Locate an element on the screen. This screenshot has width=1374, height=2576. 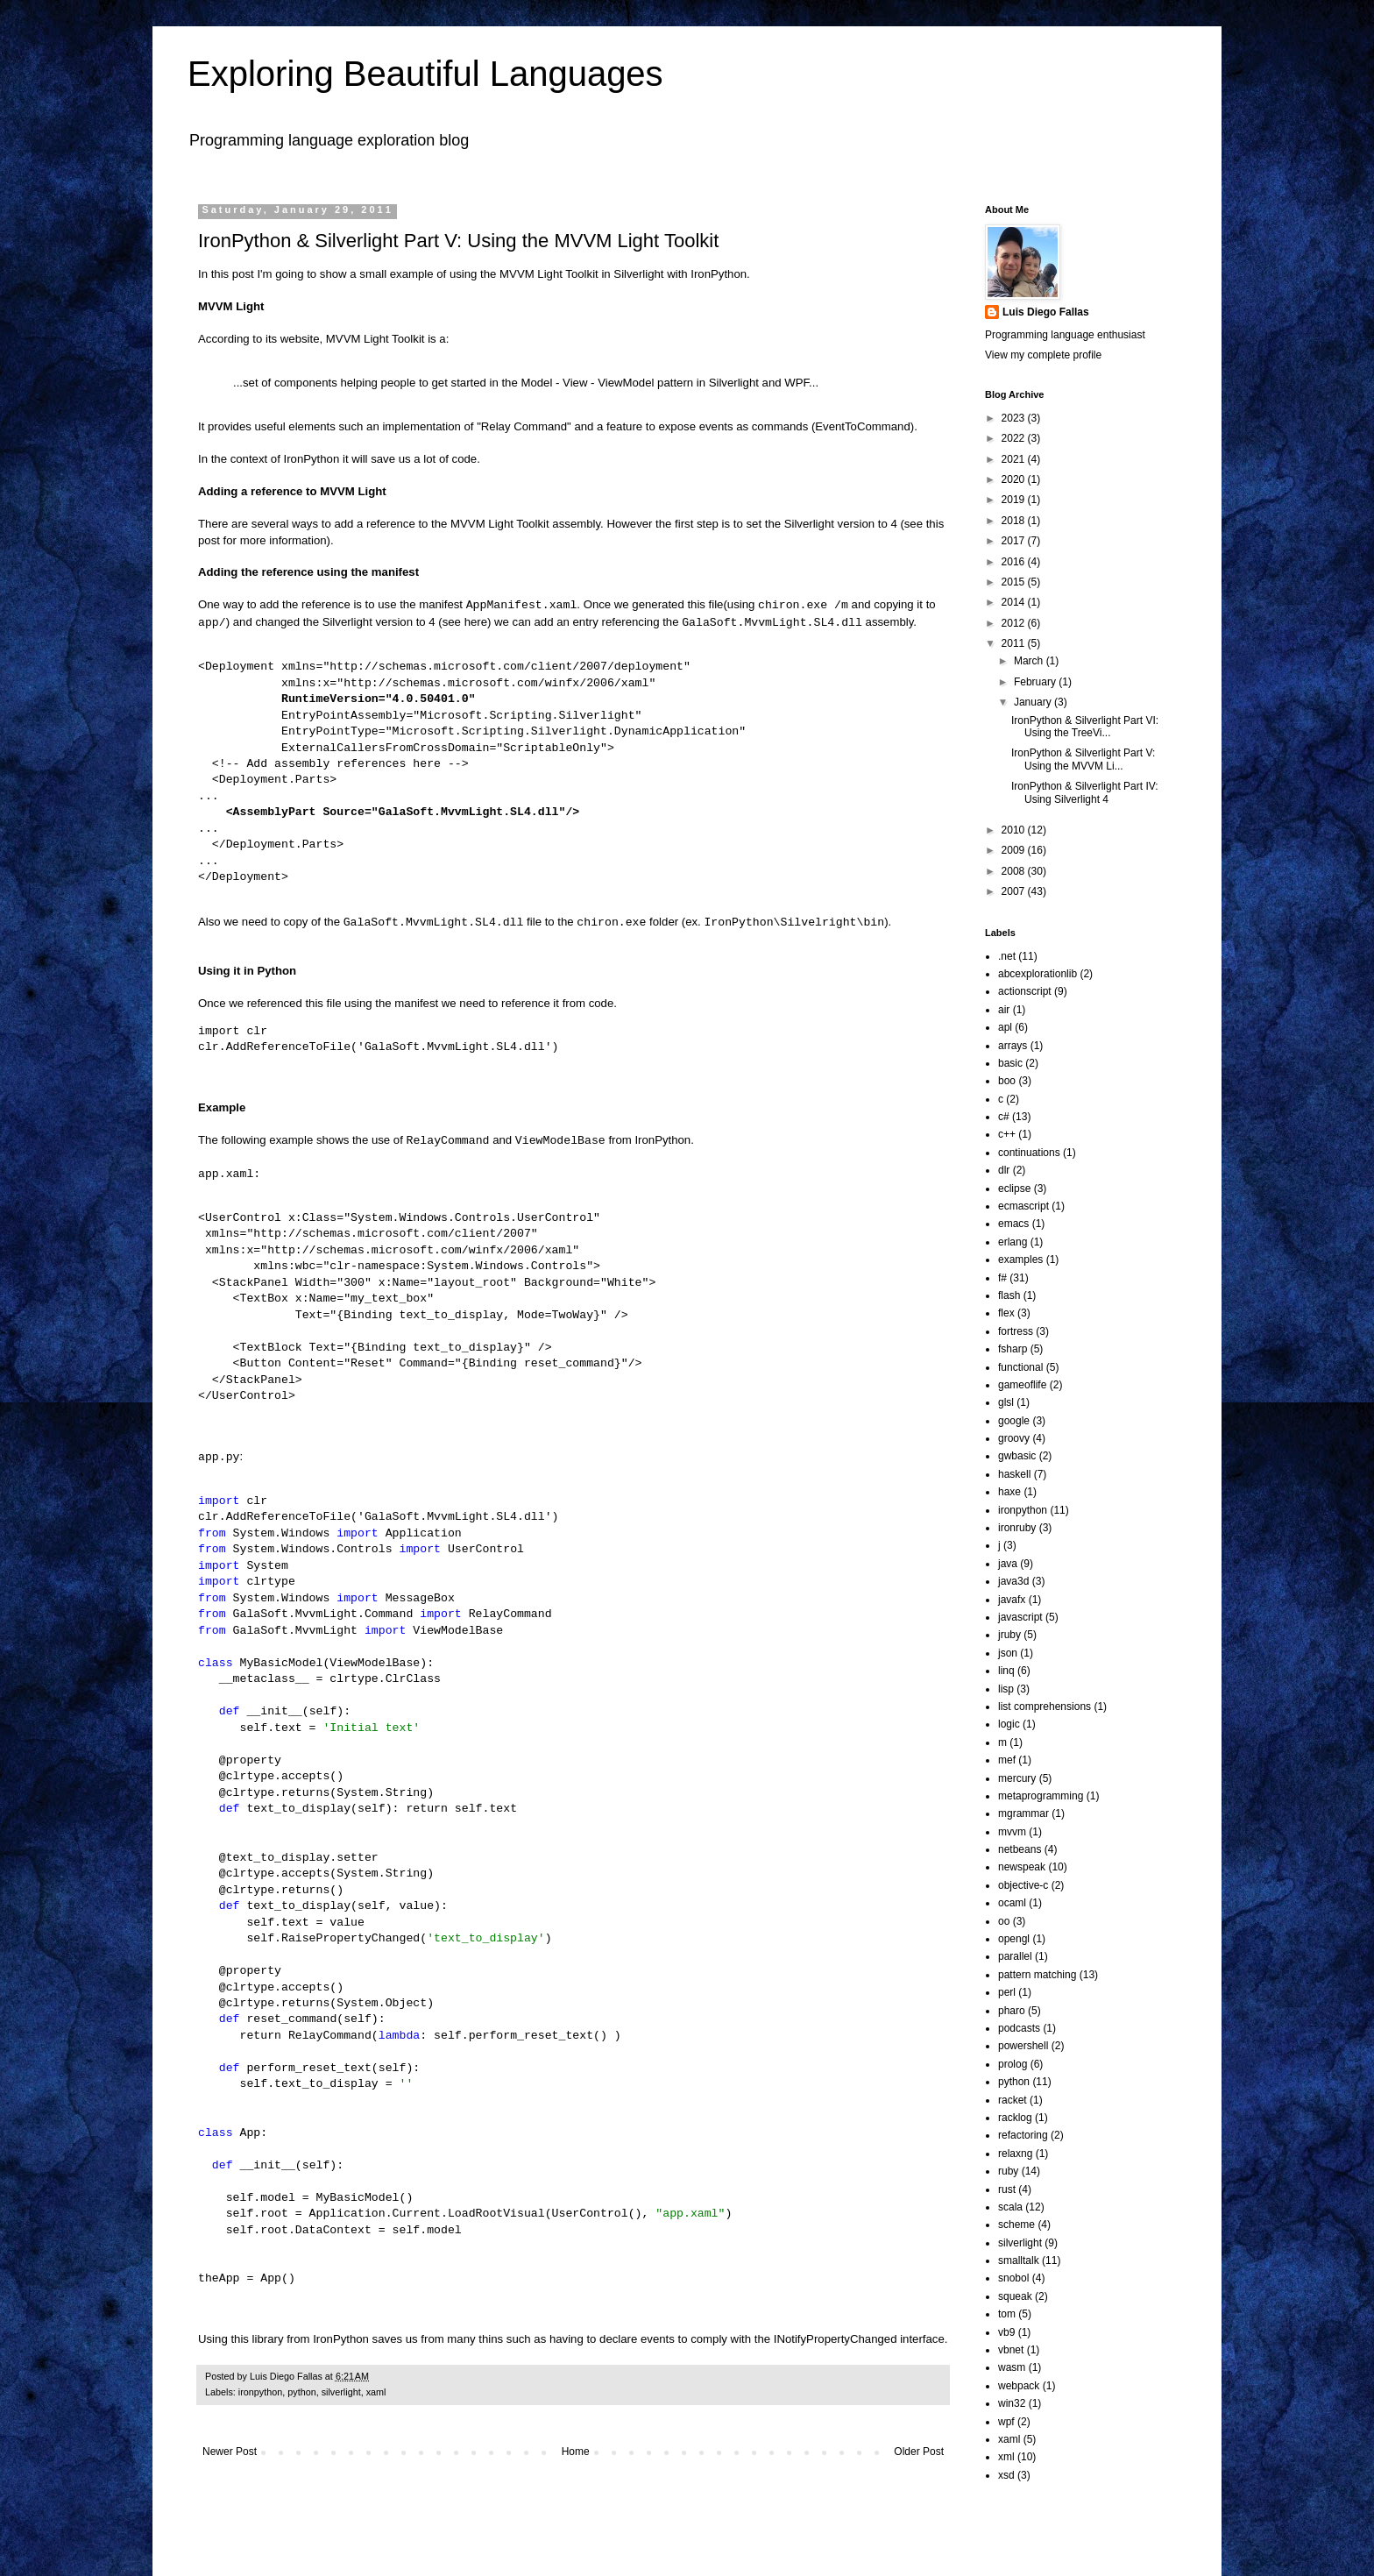
google is located at coordinates (1014, 1421).